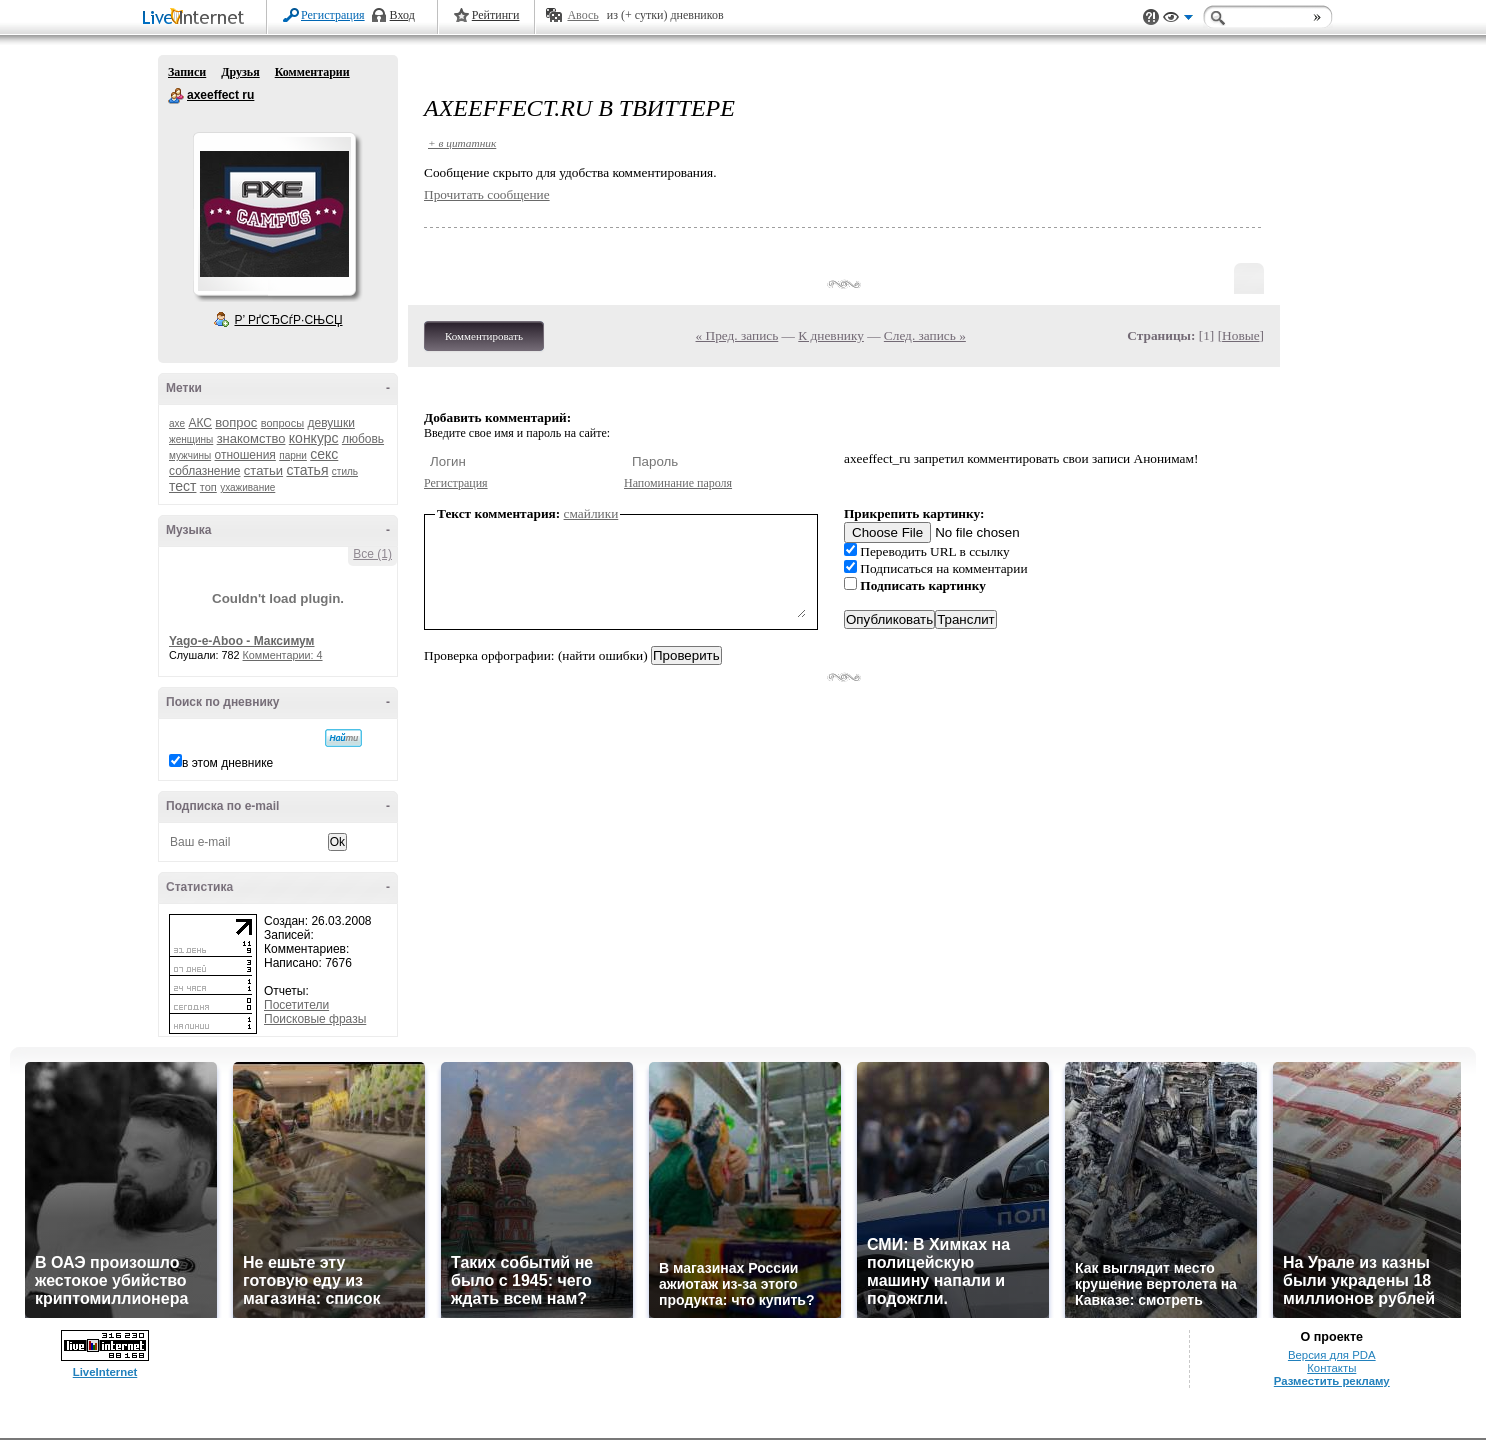 Image resolution: width=1486 pixels, height=1440 pixels. Describe the element at coordinates (333, 15) in the screenshot. I see `Регистрация` at that location.